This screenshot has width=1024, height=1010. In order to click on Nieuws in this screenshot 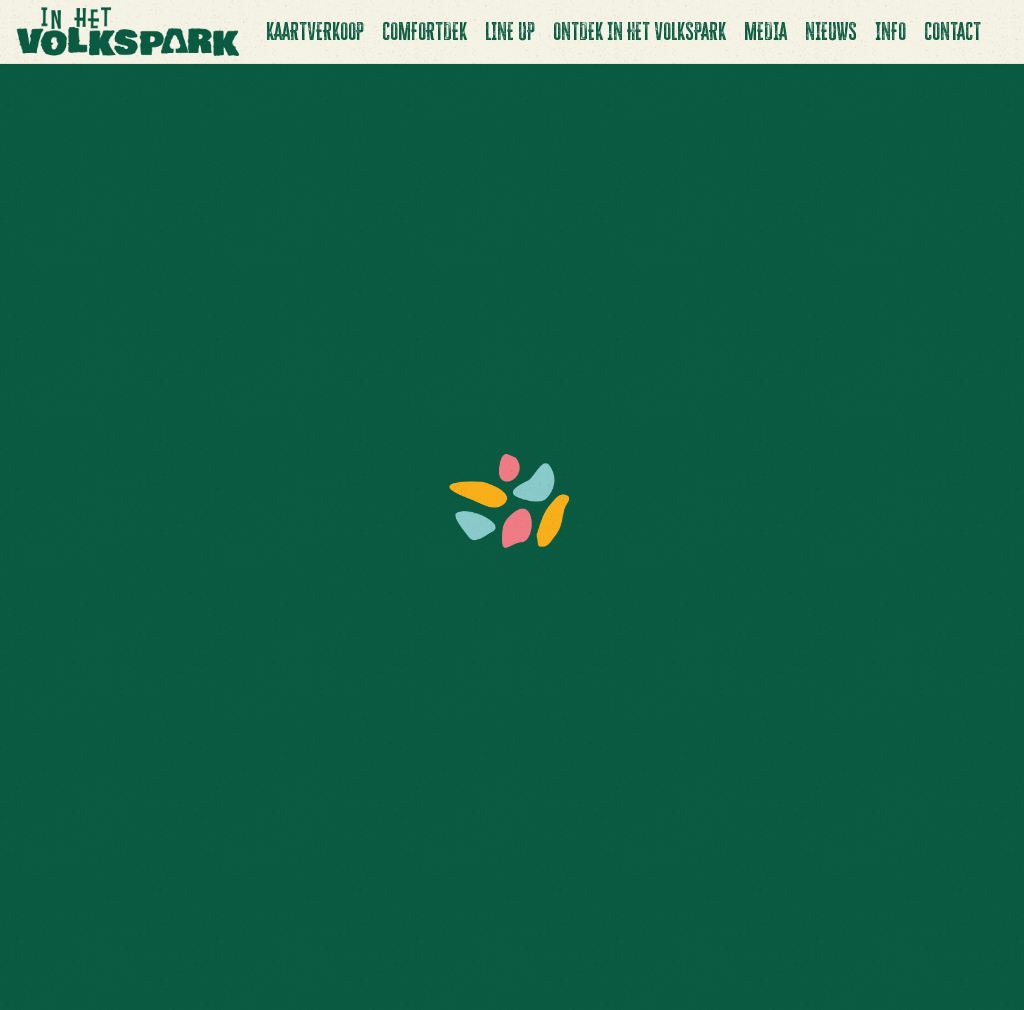, I will do `click(831, 31)`.